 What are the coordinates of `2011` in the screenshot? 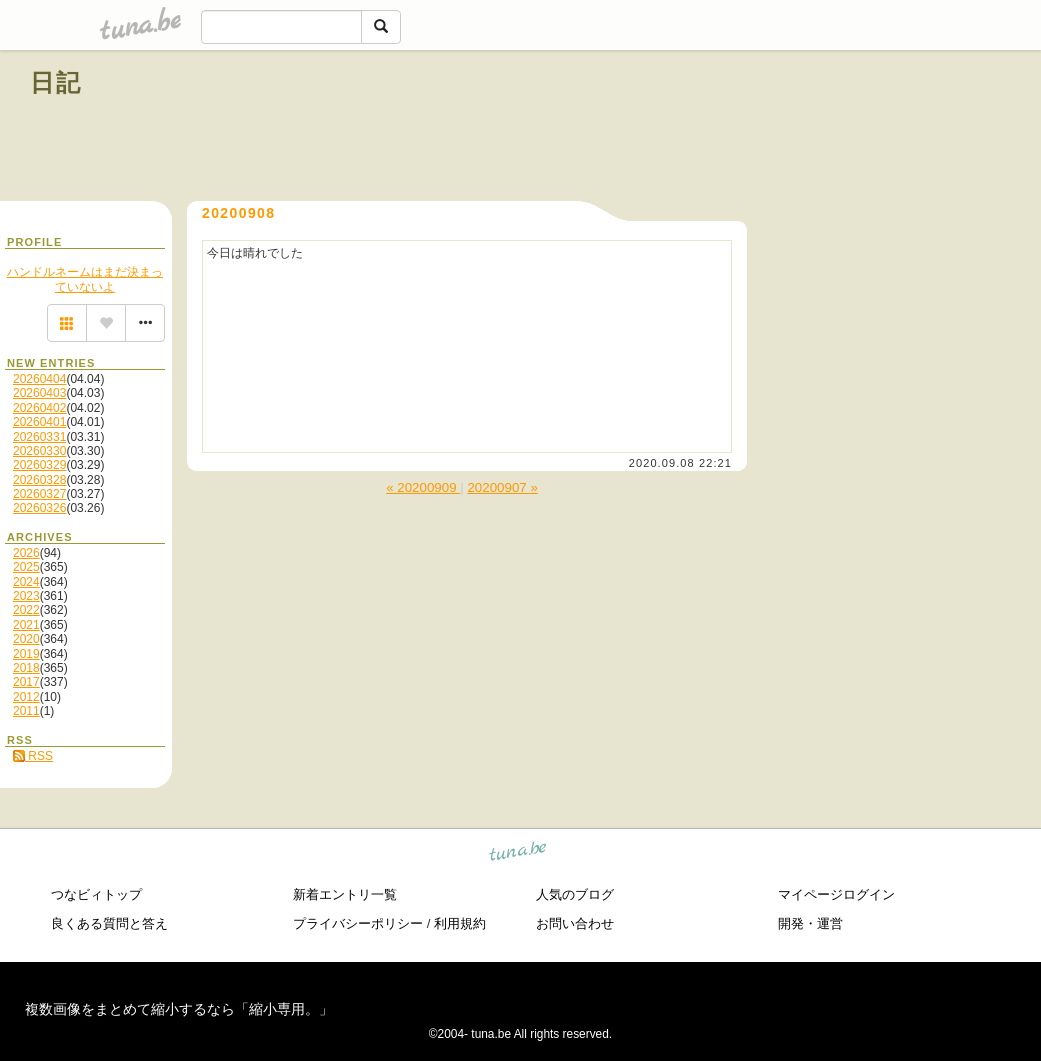 It's located at (26, 711).